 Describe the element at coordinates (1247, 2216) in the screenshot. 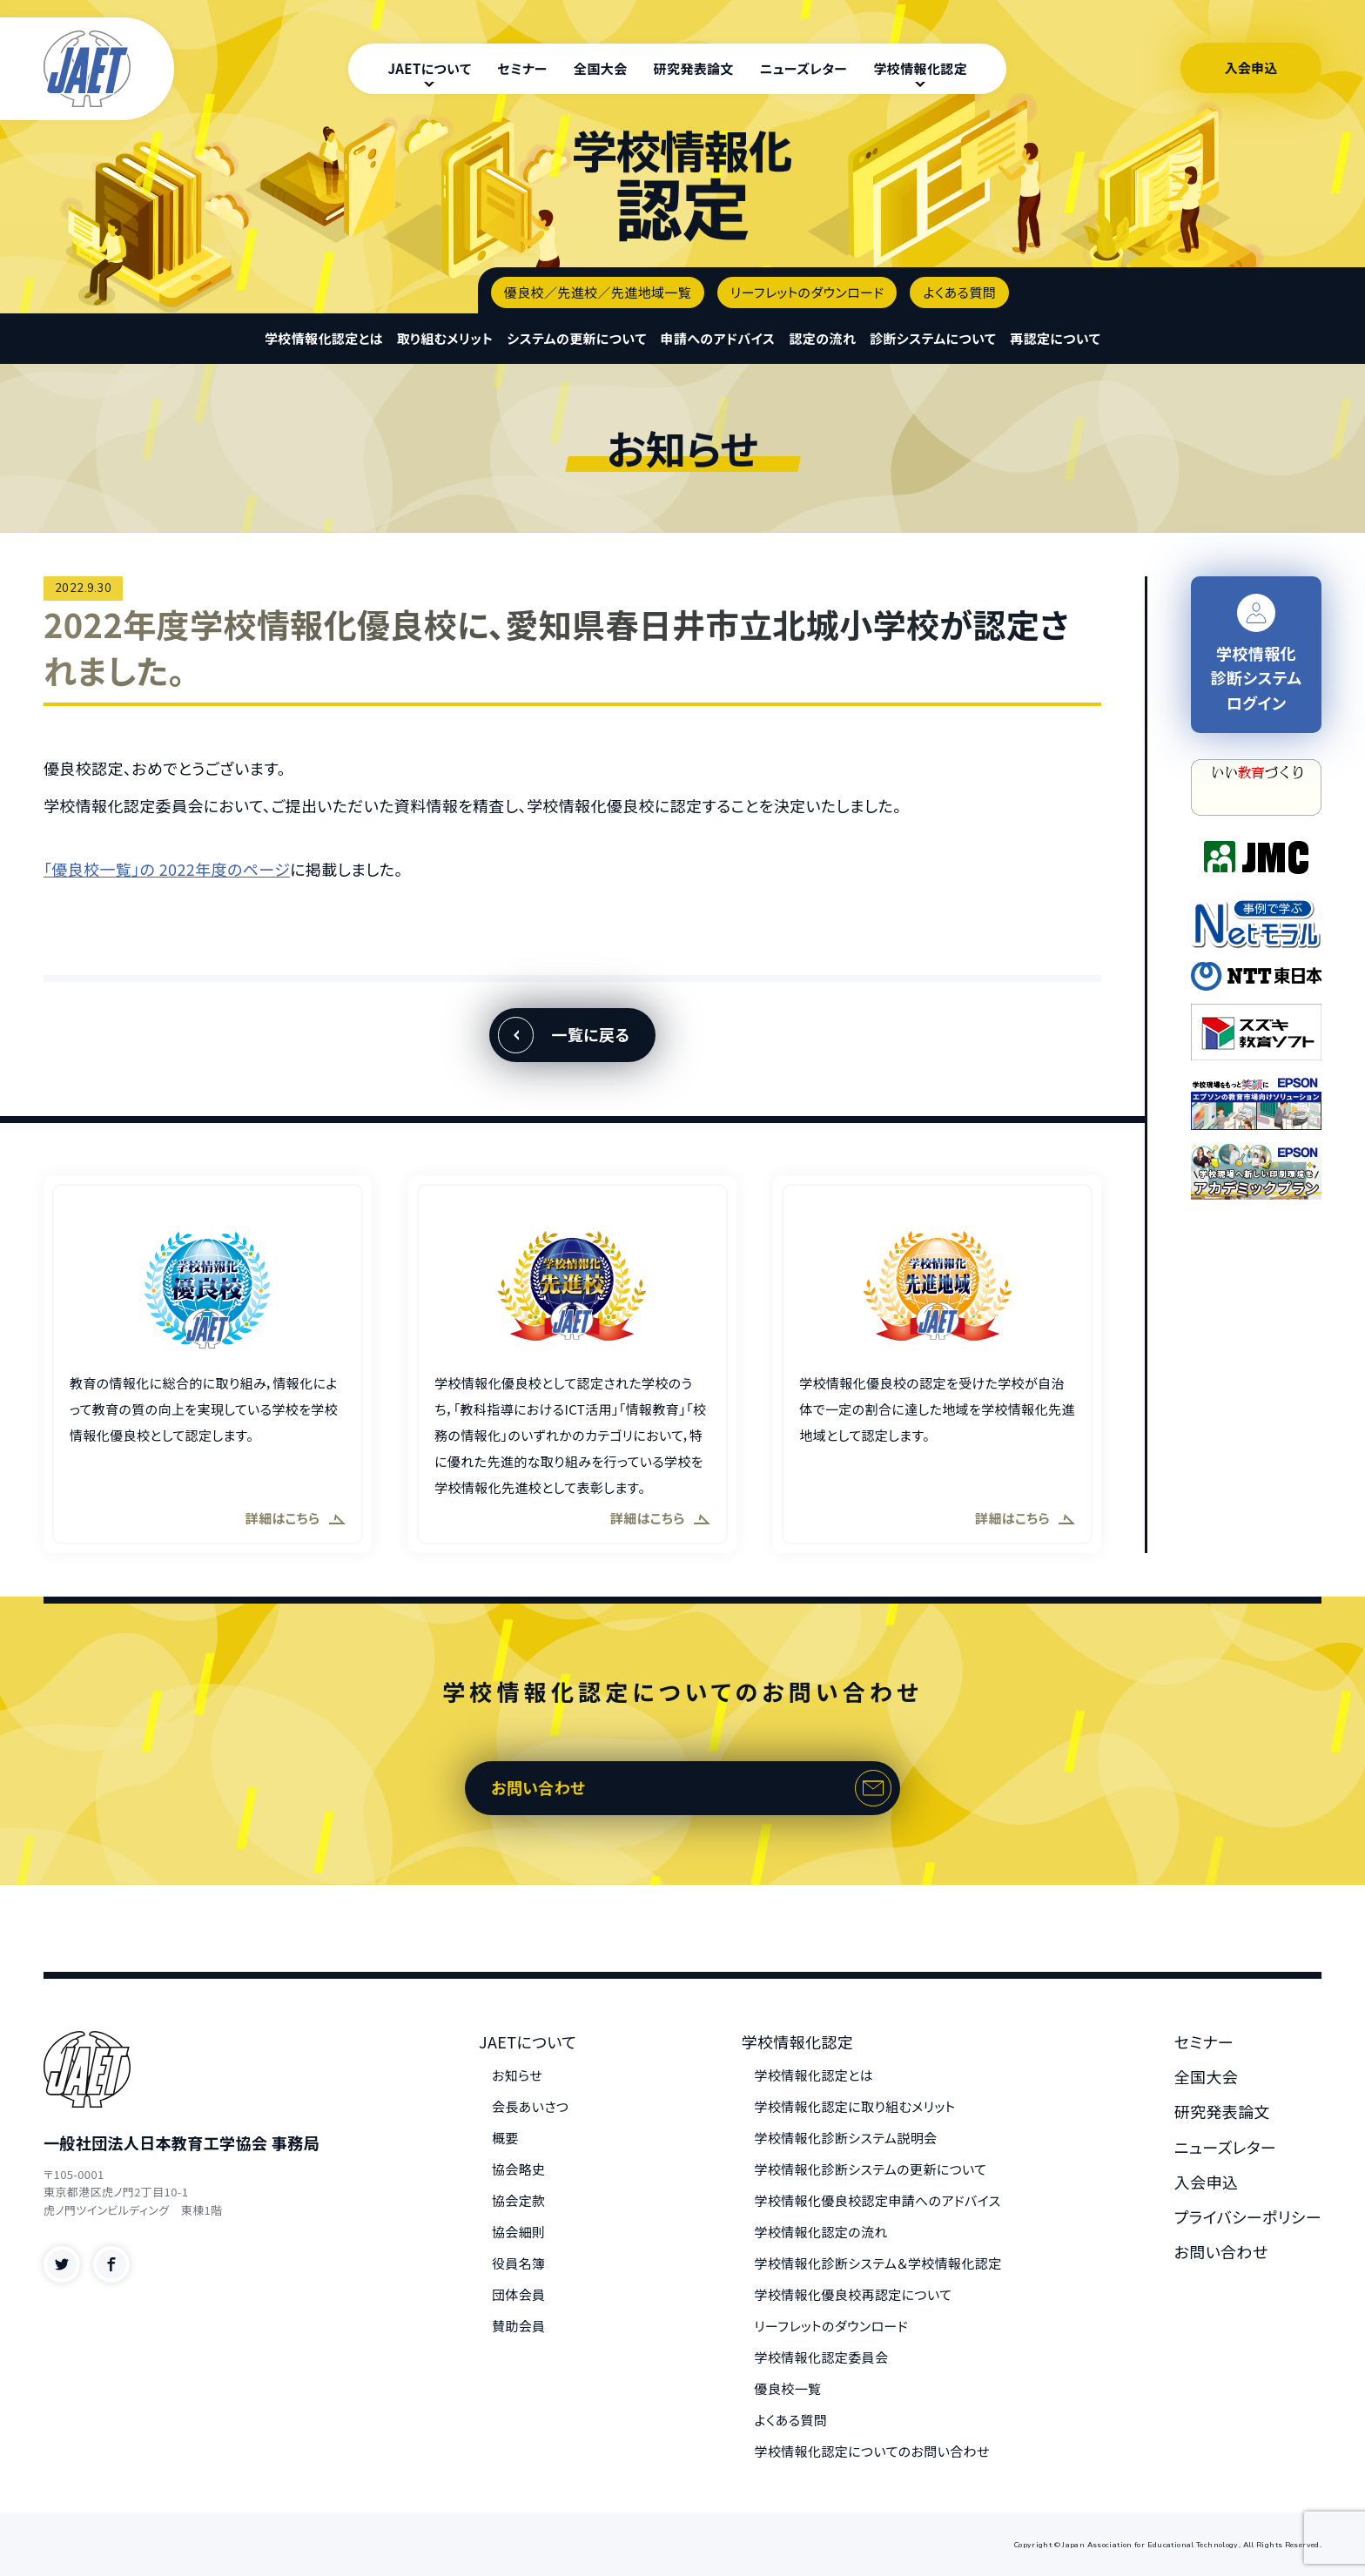

I see `プライバシーポリシー` at that location.